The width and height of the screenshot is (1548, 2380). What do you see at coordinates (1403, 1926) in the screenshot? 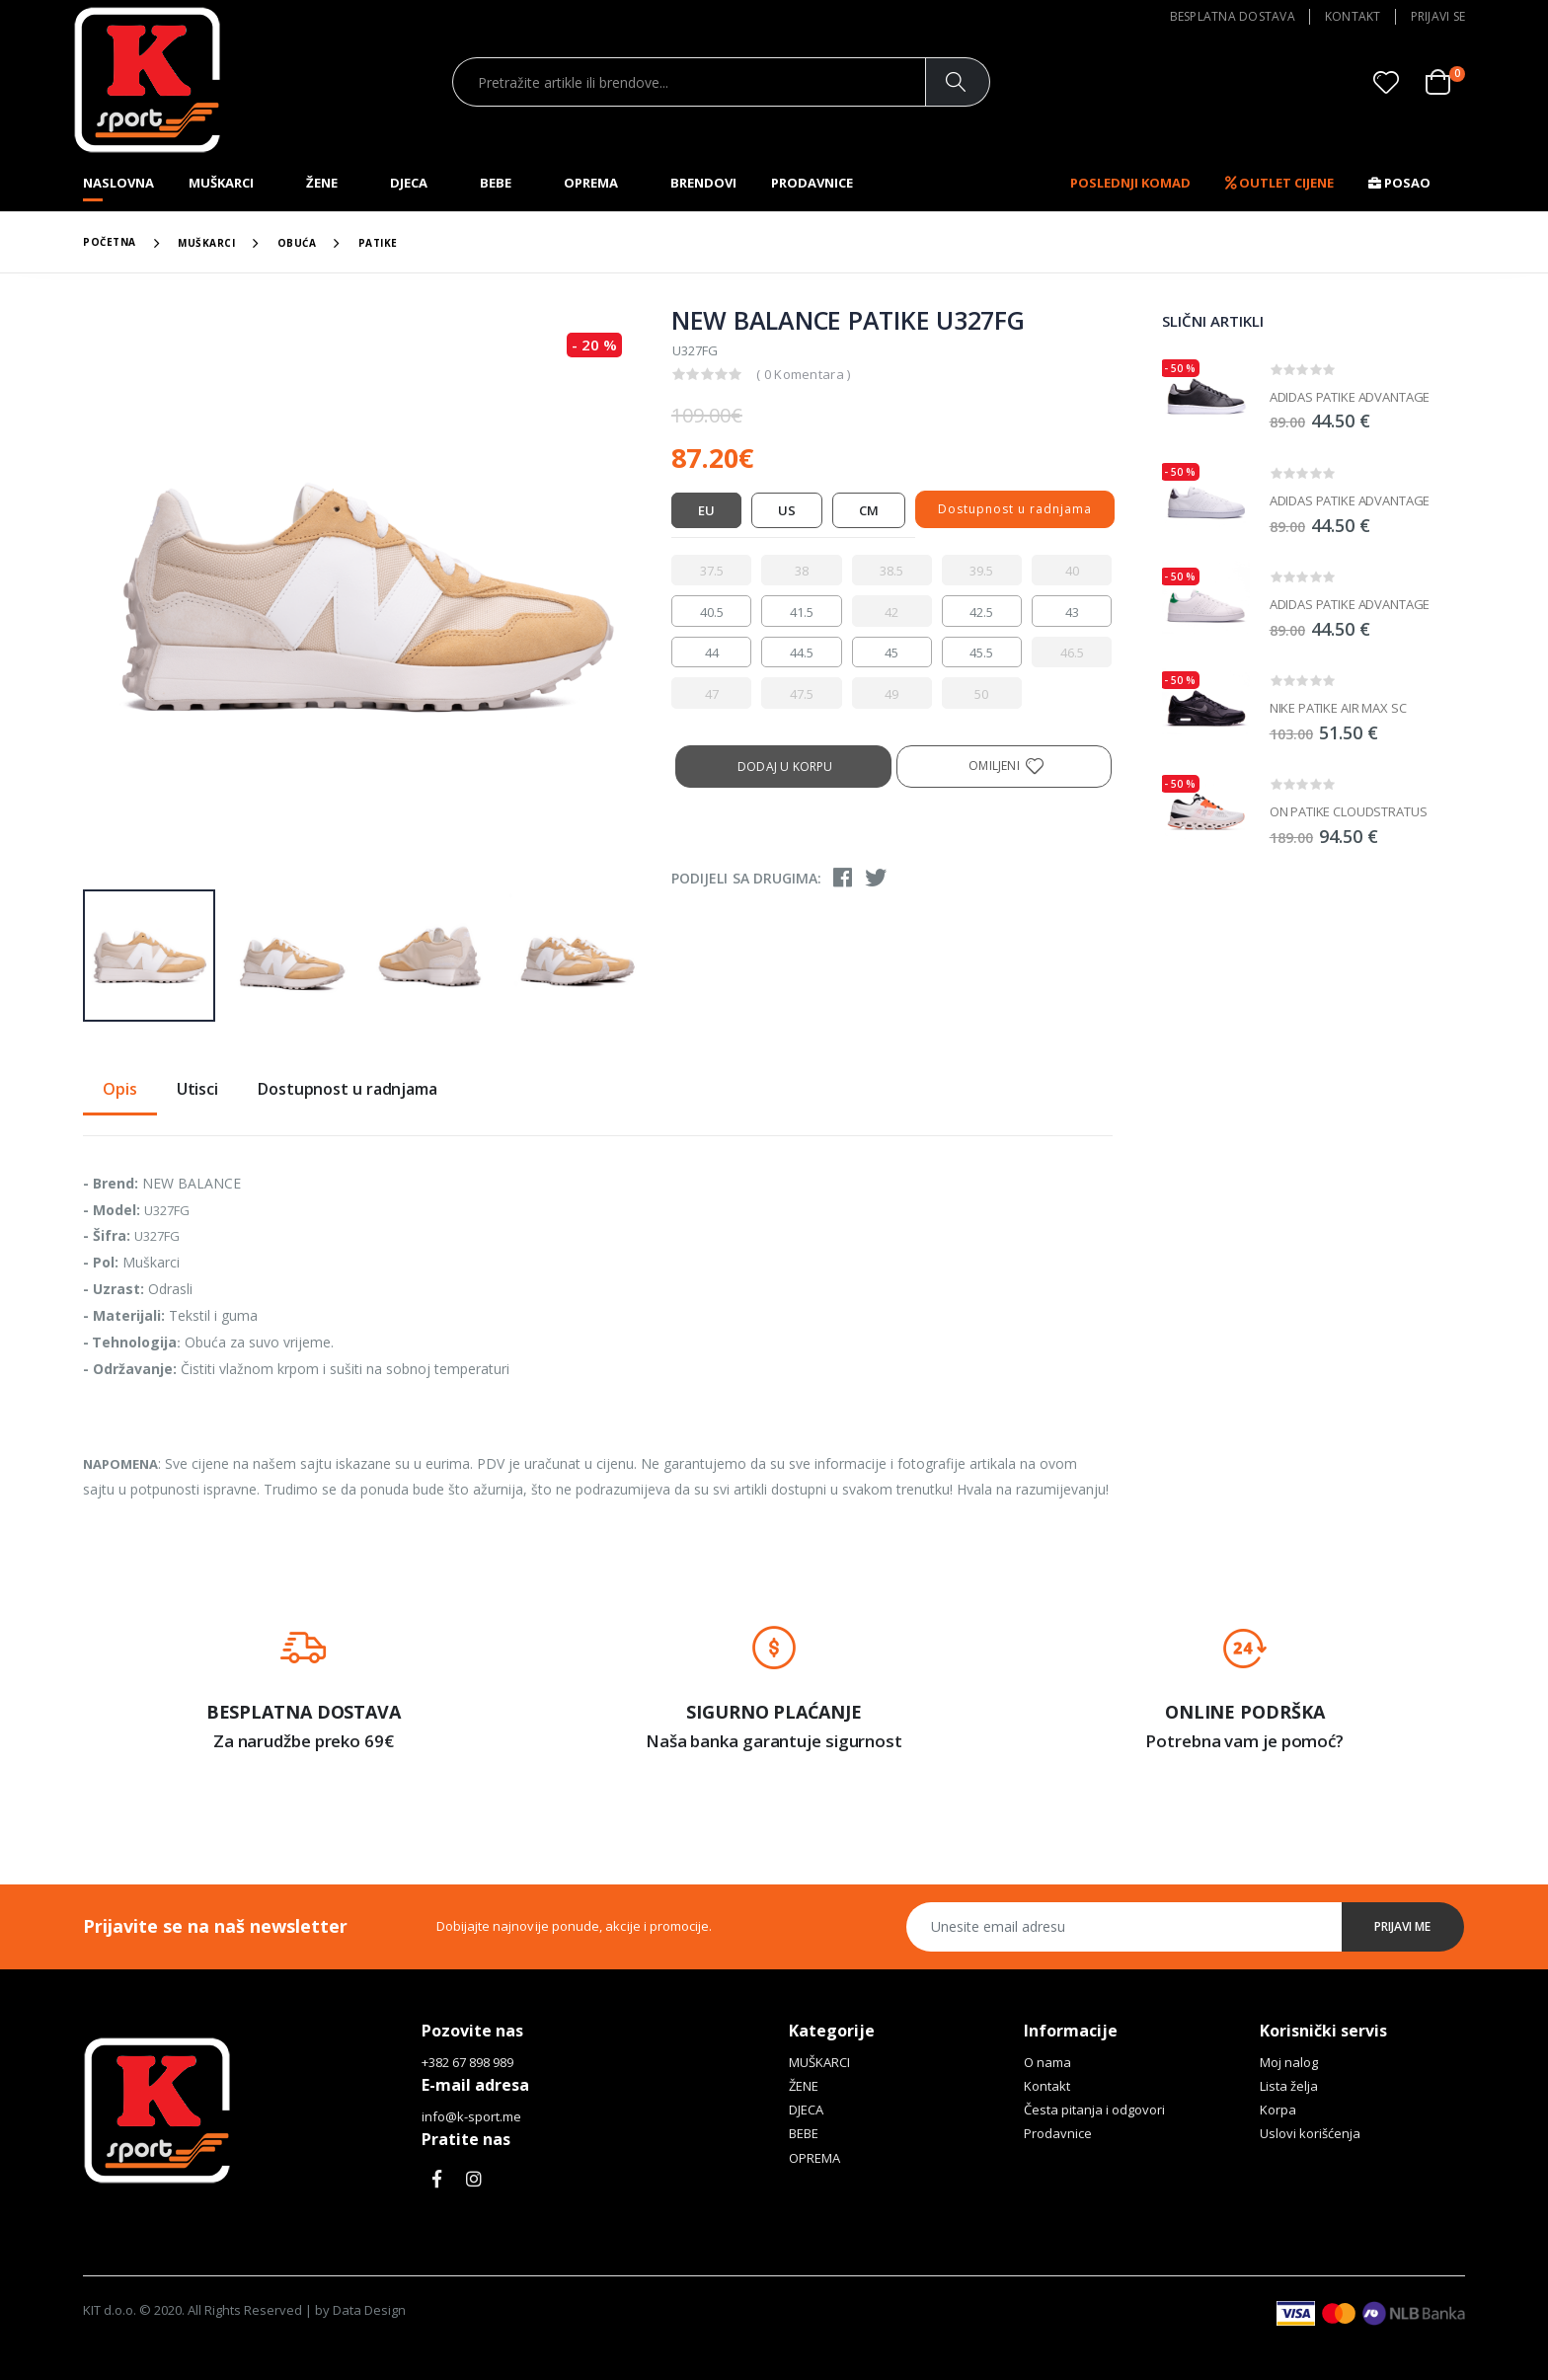
I see `Prijavi me` at bounding box center [1403, 1926].